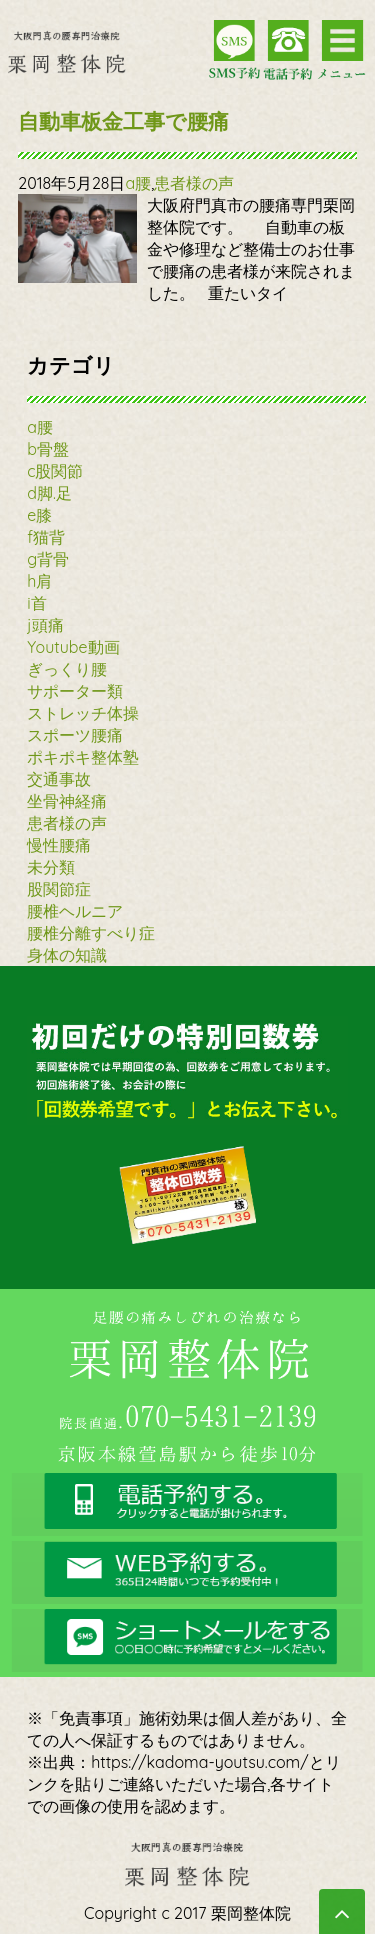 Image resolution: width=375 pixels, height=1934 pixels. What do you see at coordinates (67, 669) in the screenshot?
I see `ぎっくり腰` at bounding box center [67, 669].